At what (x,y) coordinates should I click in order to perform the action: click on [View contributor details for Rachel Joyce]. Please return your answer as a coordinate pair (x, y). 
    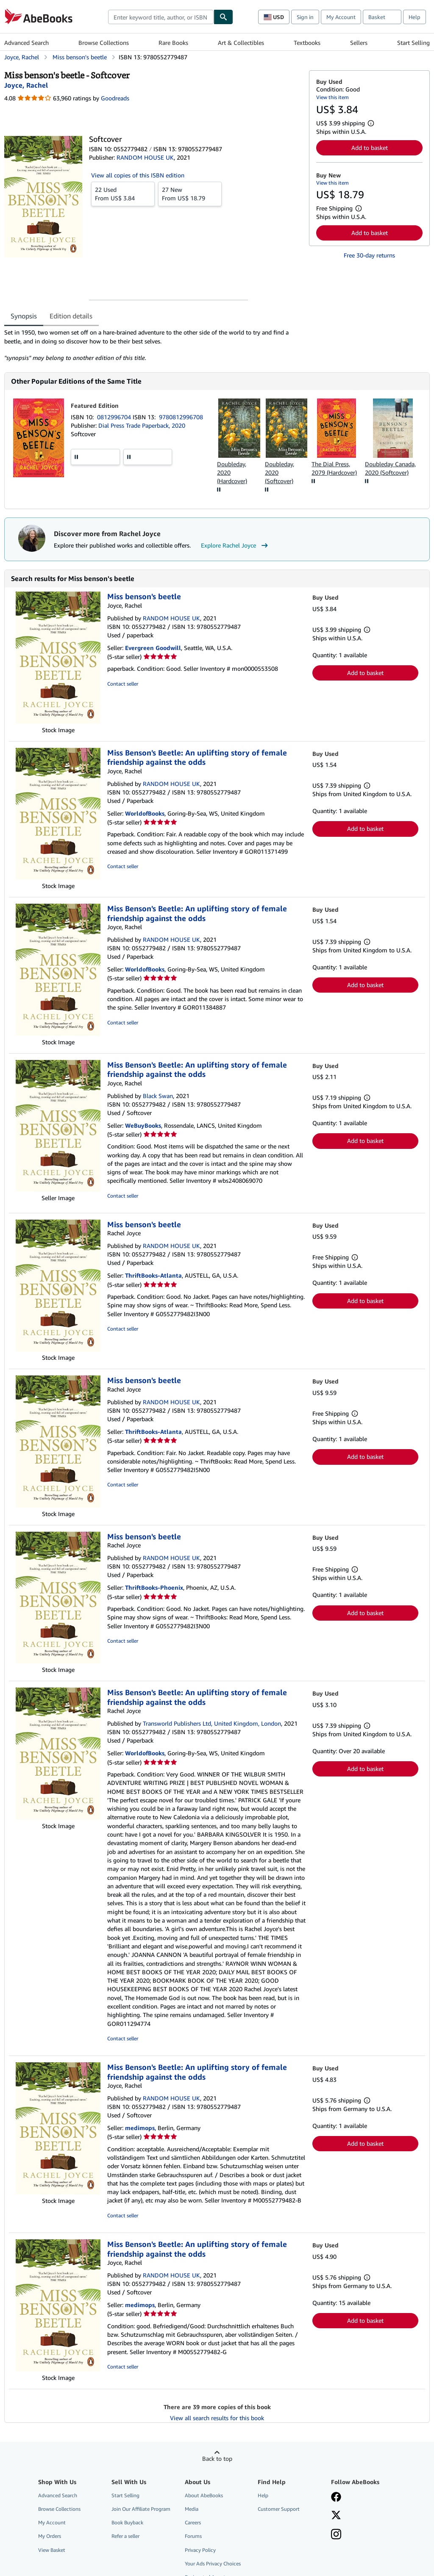
    Looking at the image, I should click on (26, 85).